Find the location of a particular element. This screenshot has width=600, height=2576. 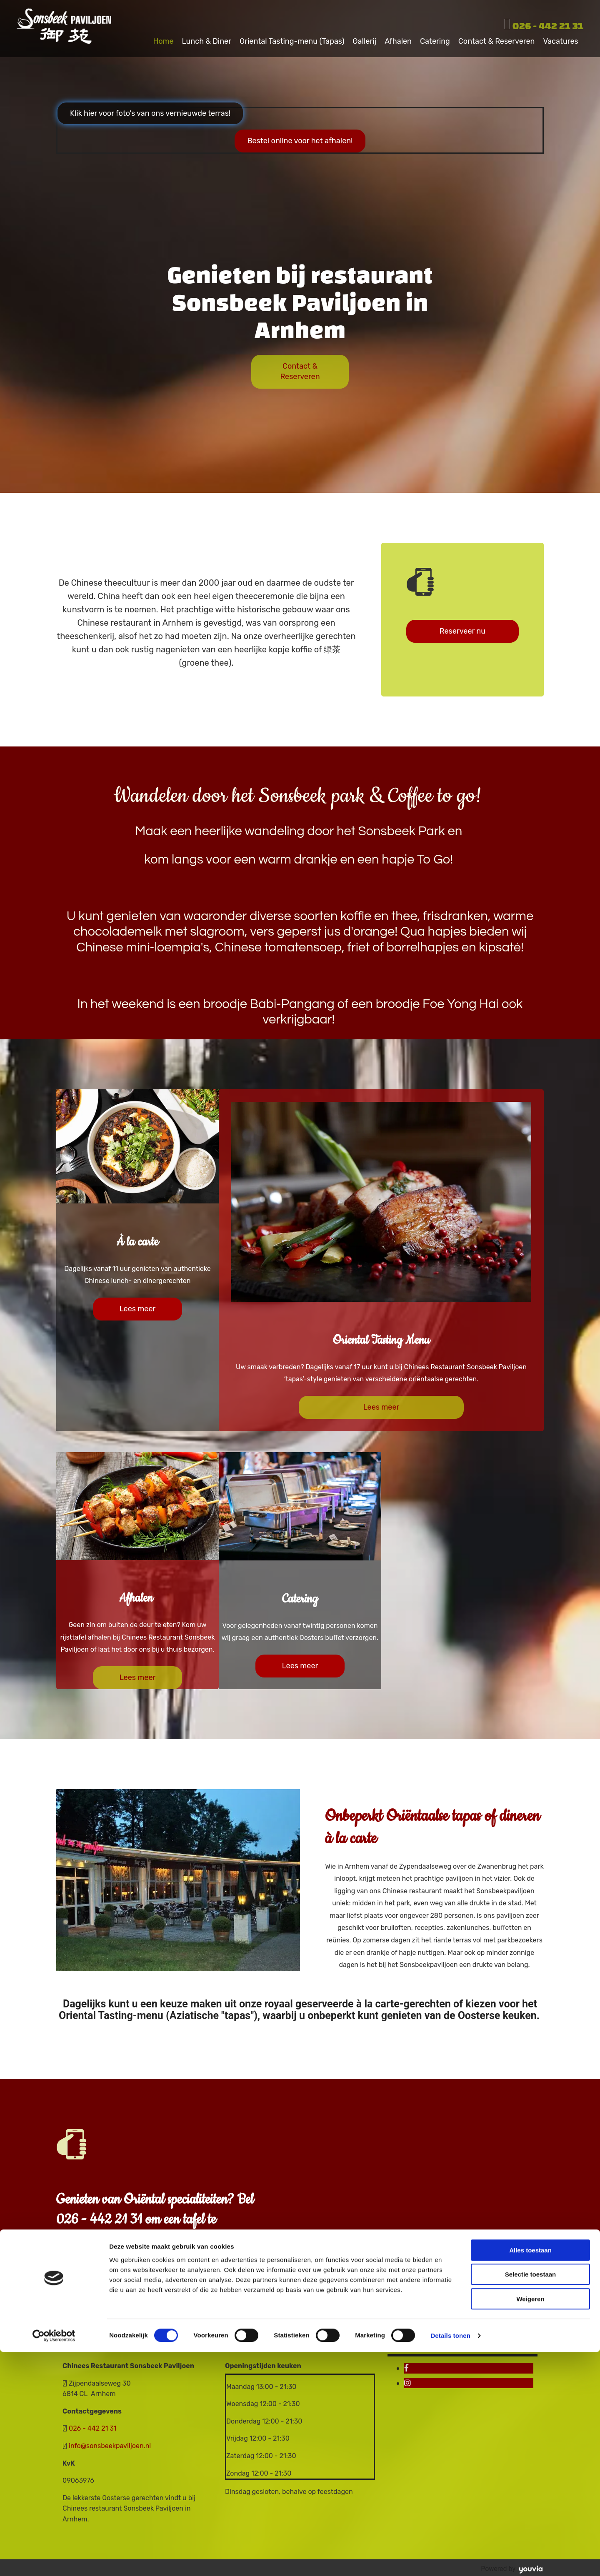

Vacatures is located at coordinates (561, 39).